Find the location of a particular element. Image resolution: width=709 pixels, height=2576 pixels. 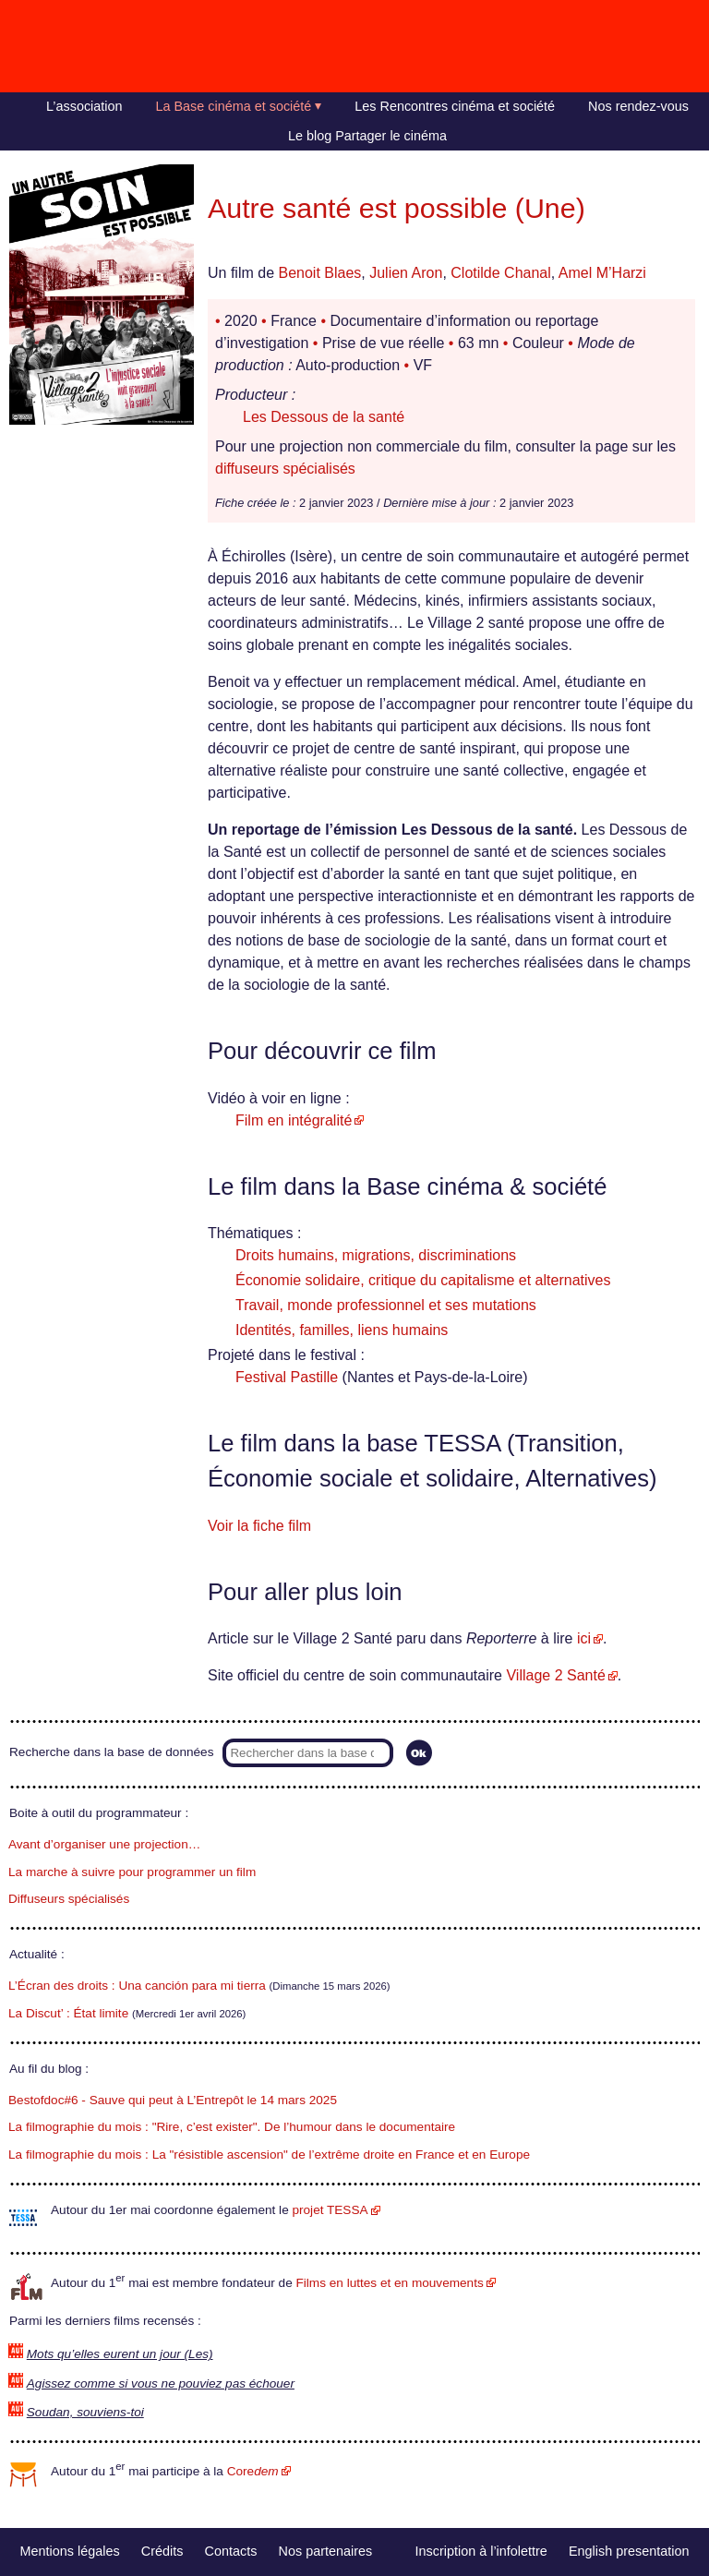

Benoit Blaes is located at coordinates (319, 273).